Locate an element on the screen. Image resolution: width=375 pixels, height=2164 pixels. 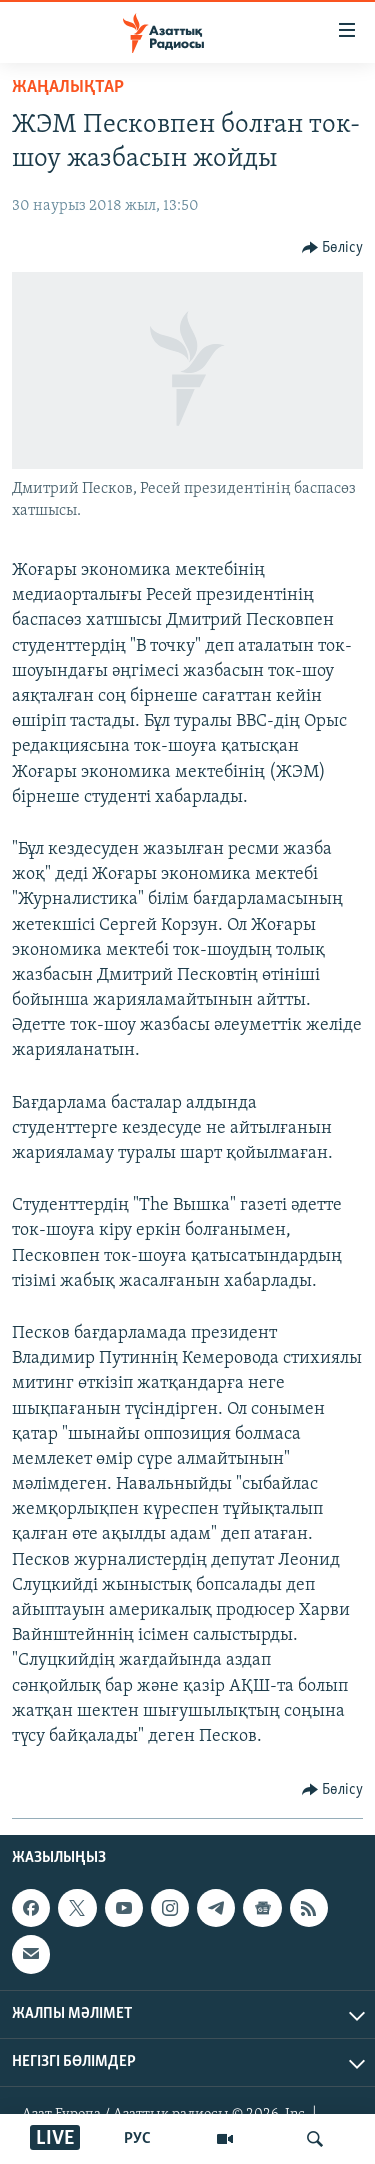
РУС is located at coordinates (137, 2139).